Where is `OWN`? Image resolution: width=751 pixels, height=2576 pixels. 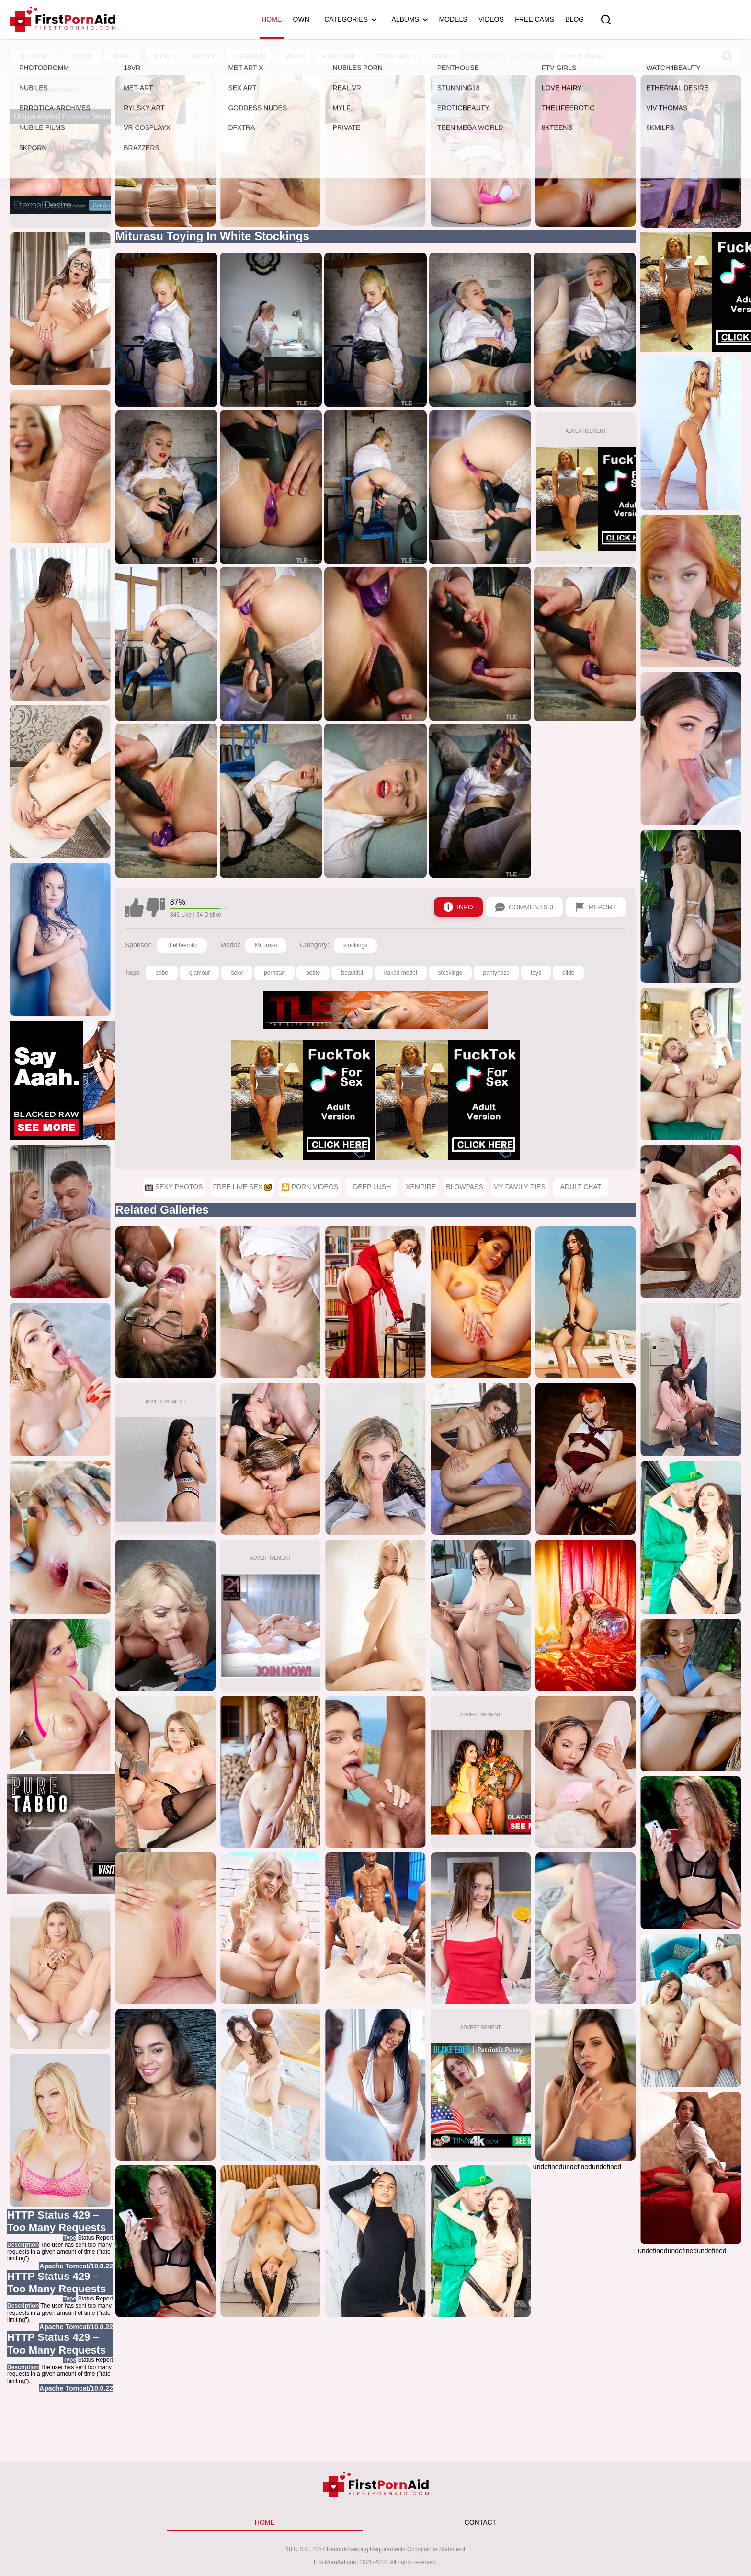 OWN is located at coordinates (301, 19).